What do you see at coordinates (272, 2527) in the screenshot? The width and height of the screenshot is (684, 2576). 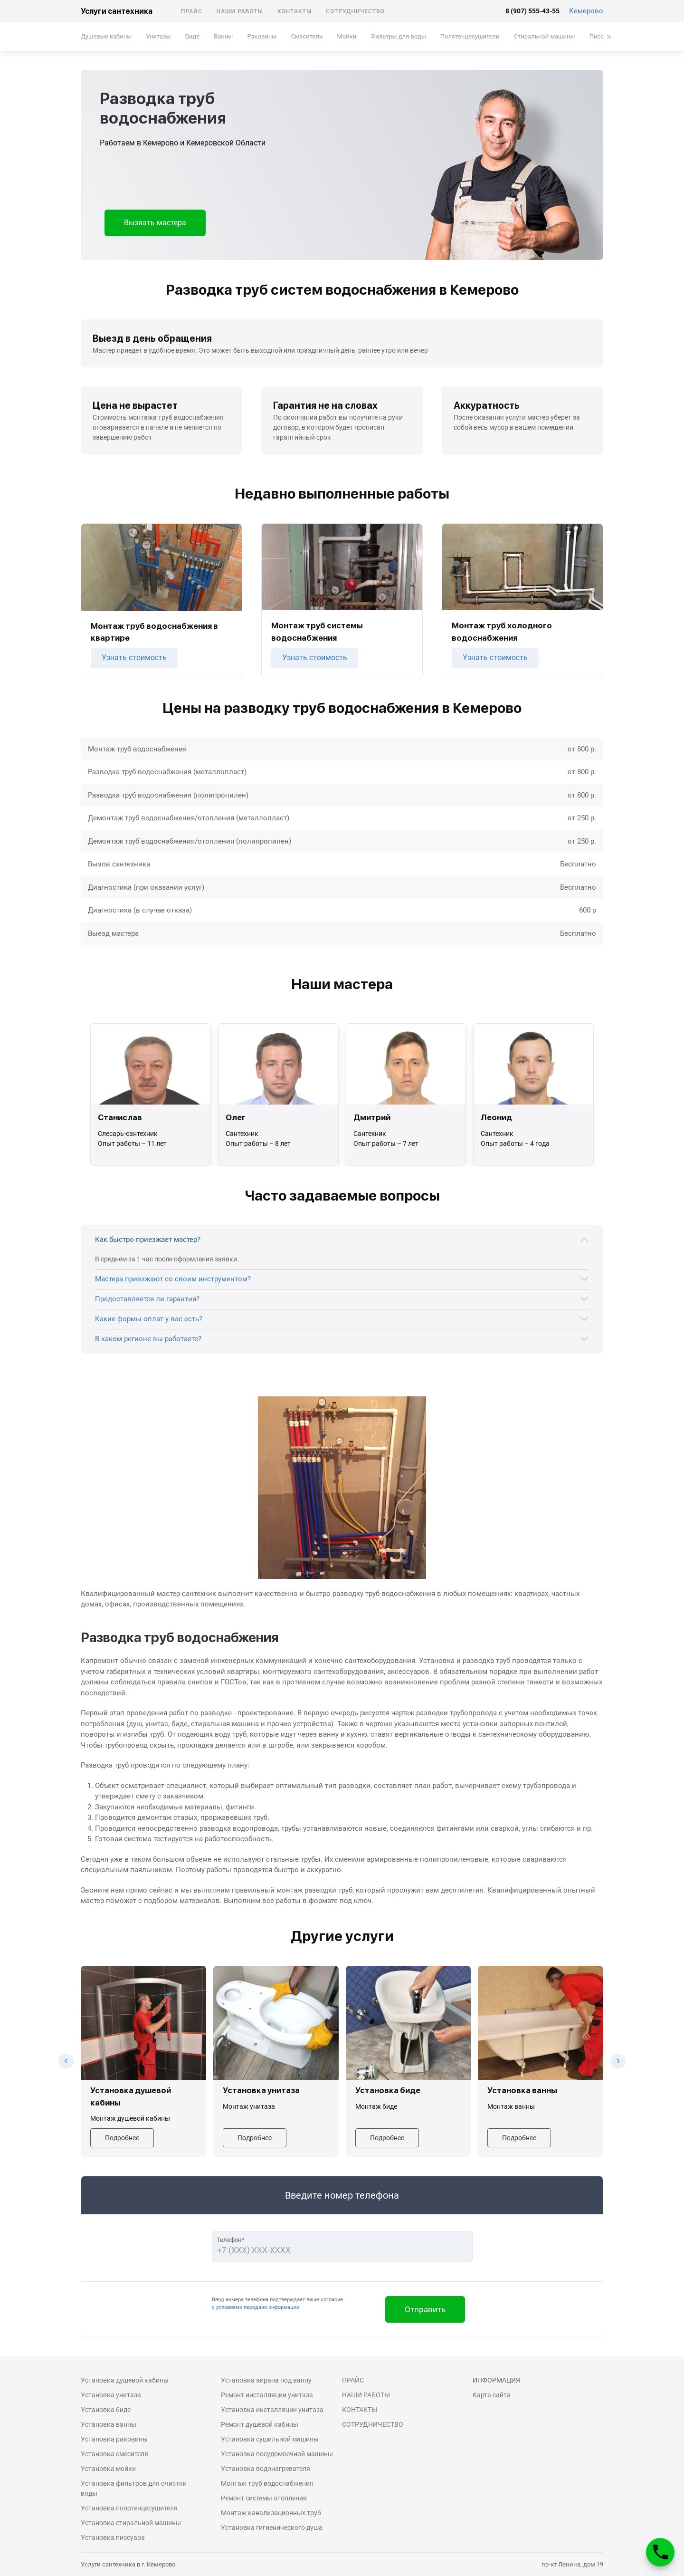 I see `Установка гигиенического душа` at bounding box center [272, 2527].